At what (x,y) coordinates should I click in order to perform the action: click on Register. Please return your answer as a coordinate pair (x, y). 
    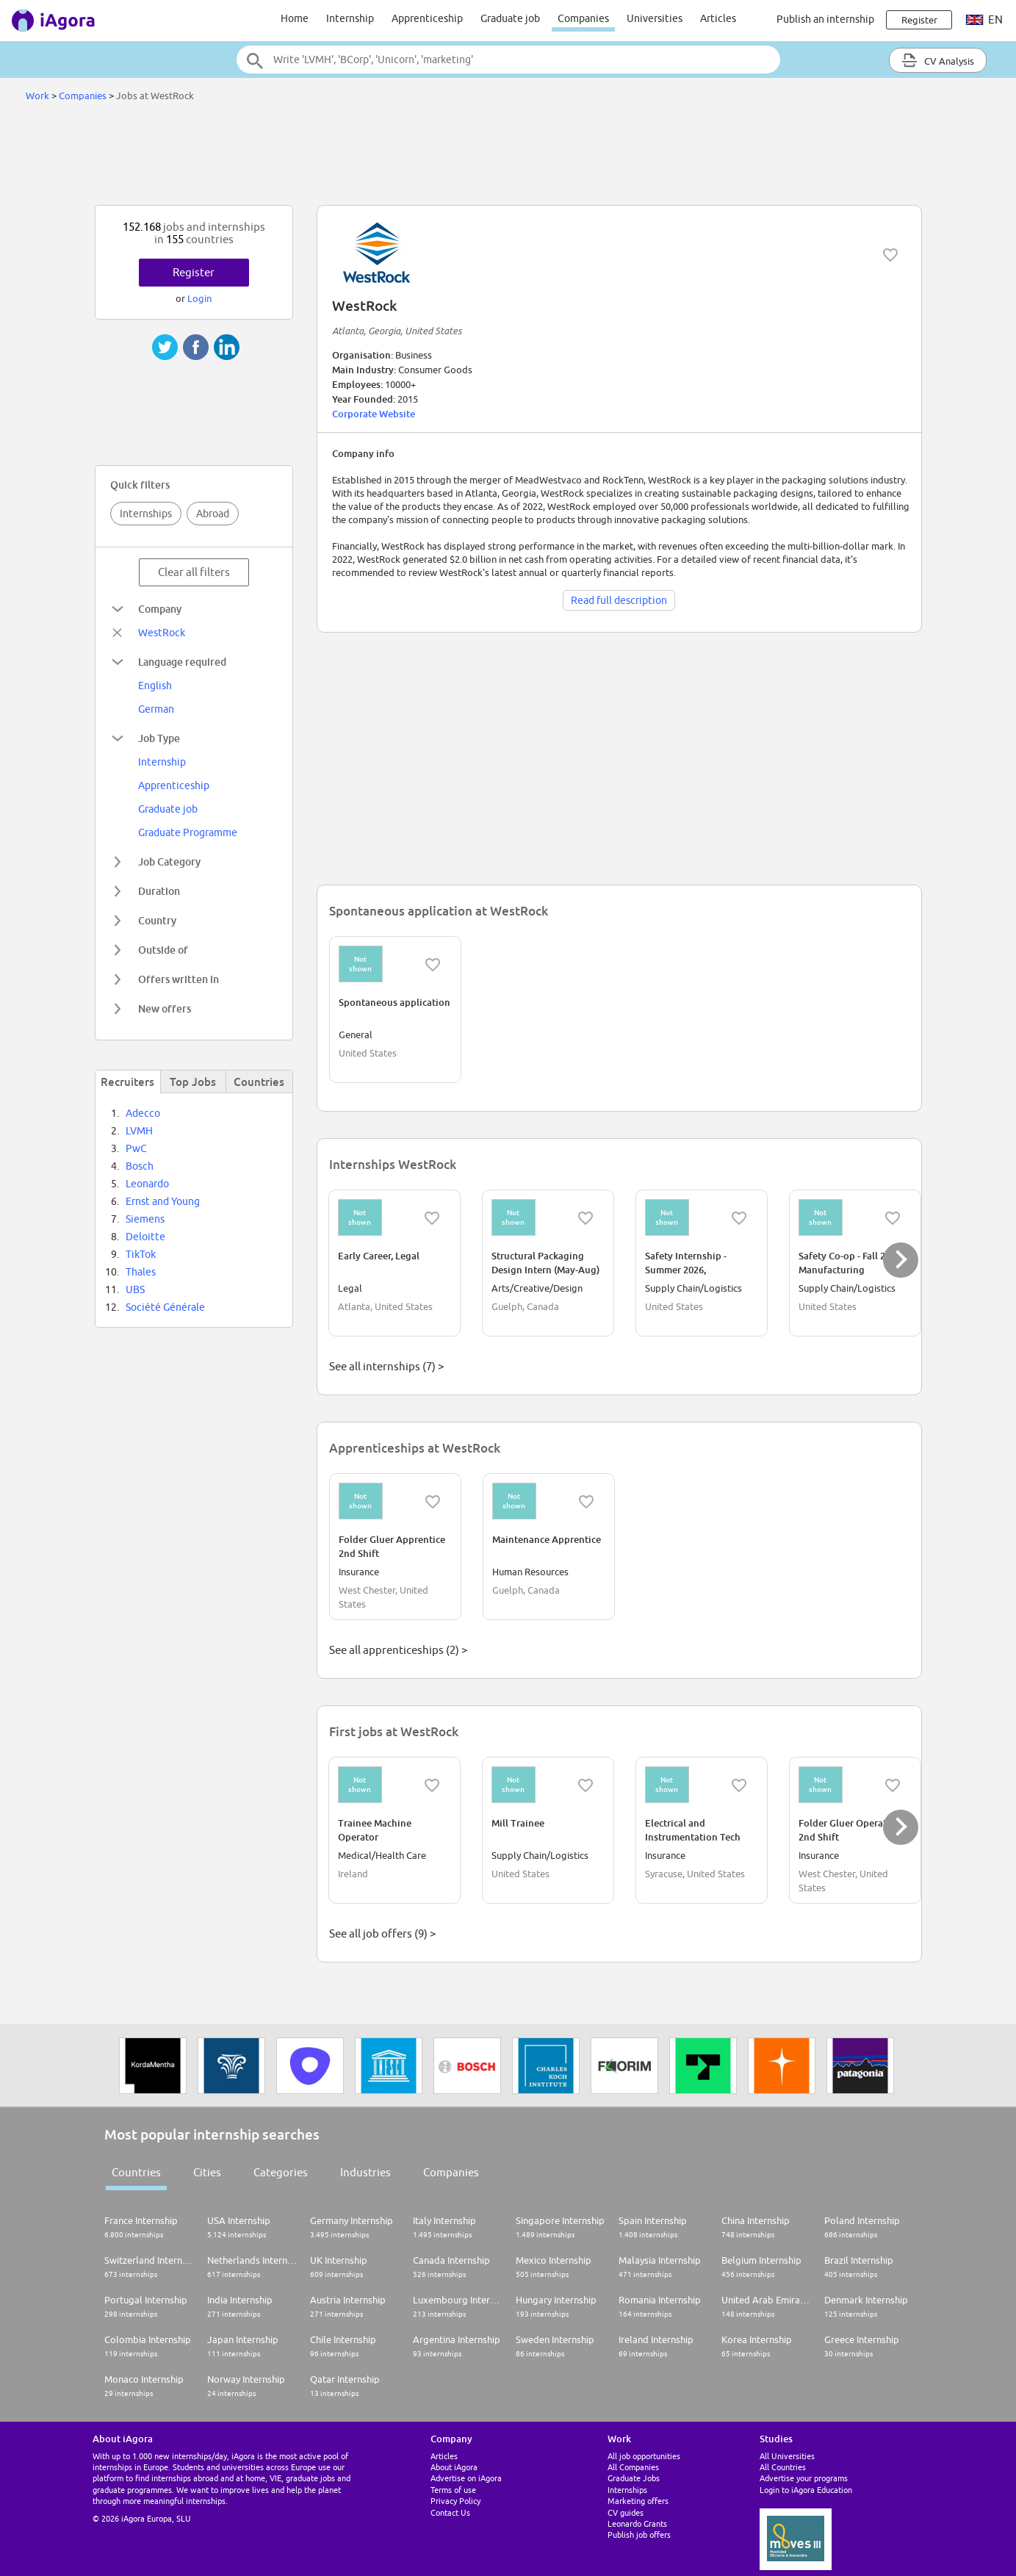
    Looking at the image, I should click on (194, 272).